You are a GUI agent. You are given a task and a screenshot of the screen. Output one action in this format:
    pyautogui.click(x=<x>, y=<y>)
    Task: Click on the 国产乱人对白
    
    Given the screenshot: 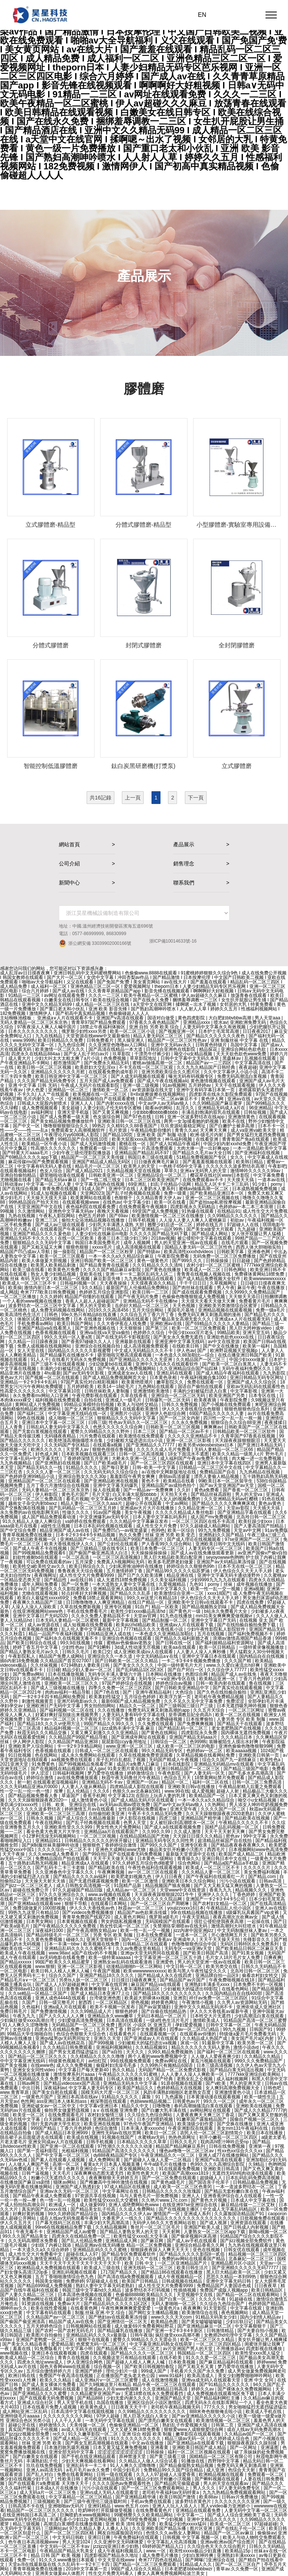 What is the action you would take?
    pyautogui.click(x=40, y=2474)
    